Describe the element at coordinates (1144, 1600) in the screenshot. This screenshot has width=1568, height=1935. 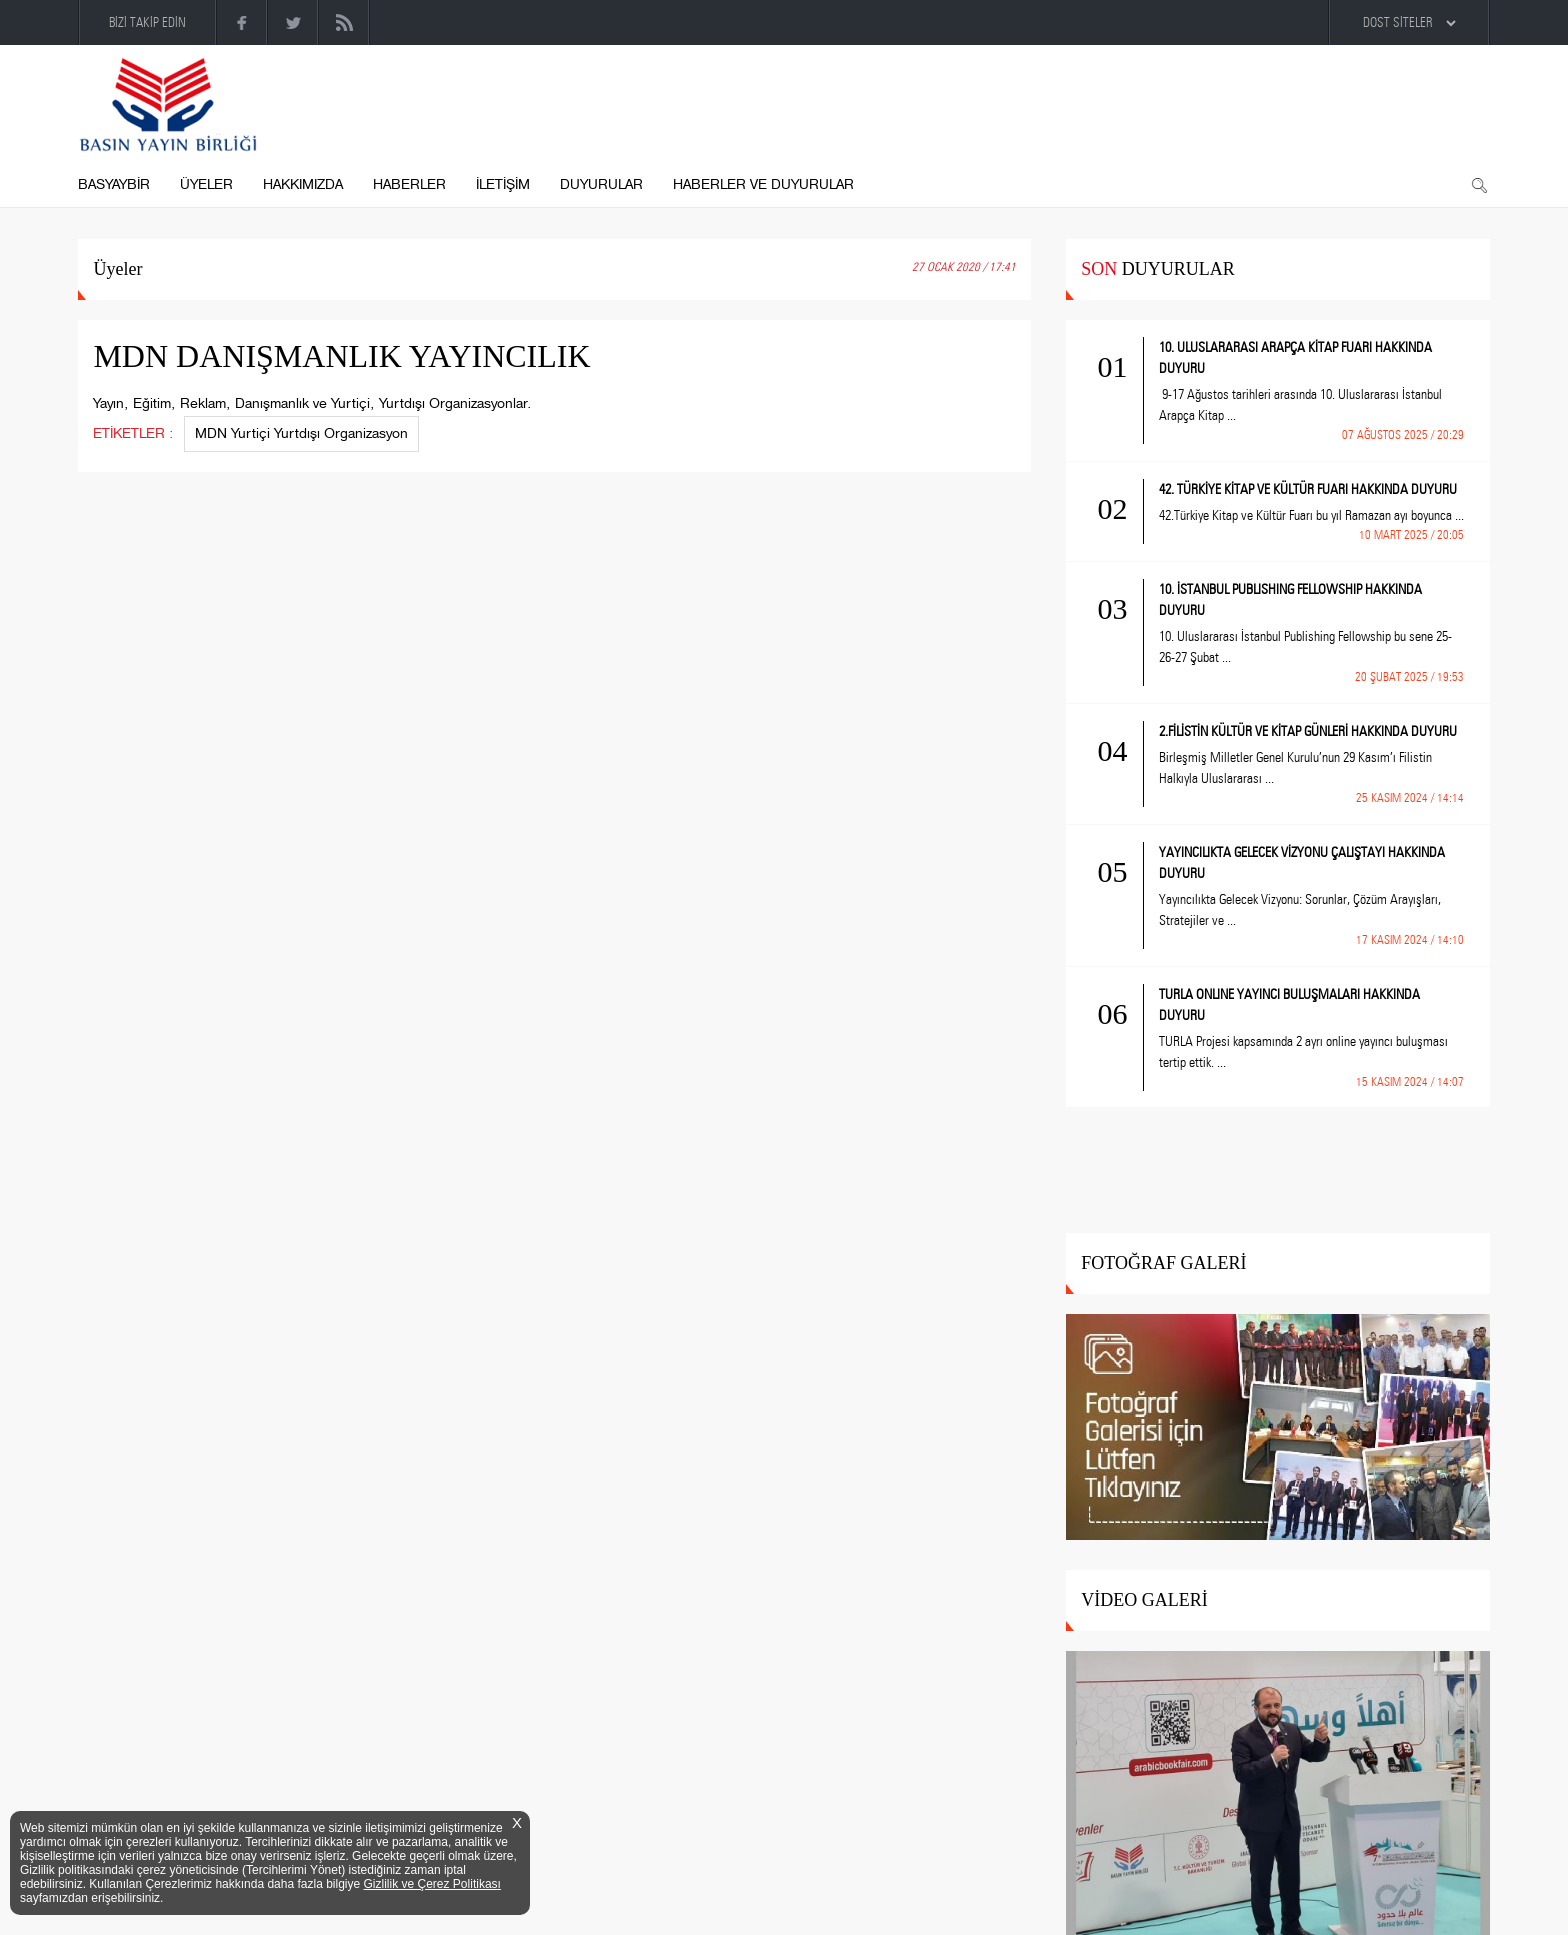
I see `VİDEO GALERİ` at that location.